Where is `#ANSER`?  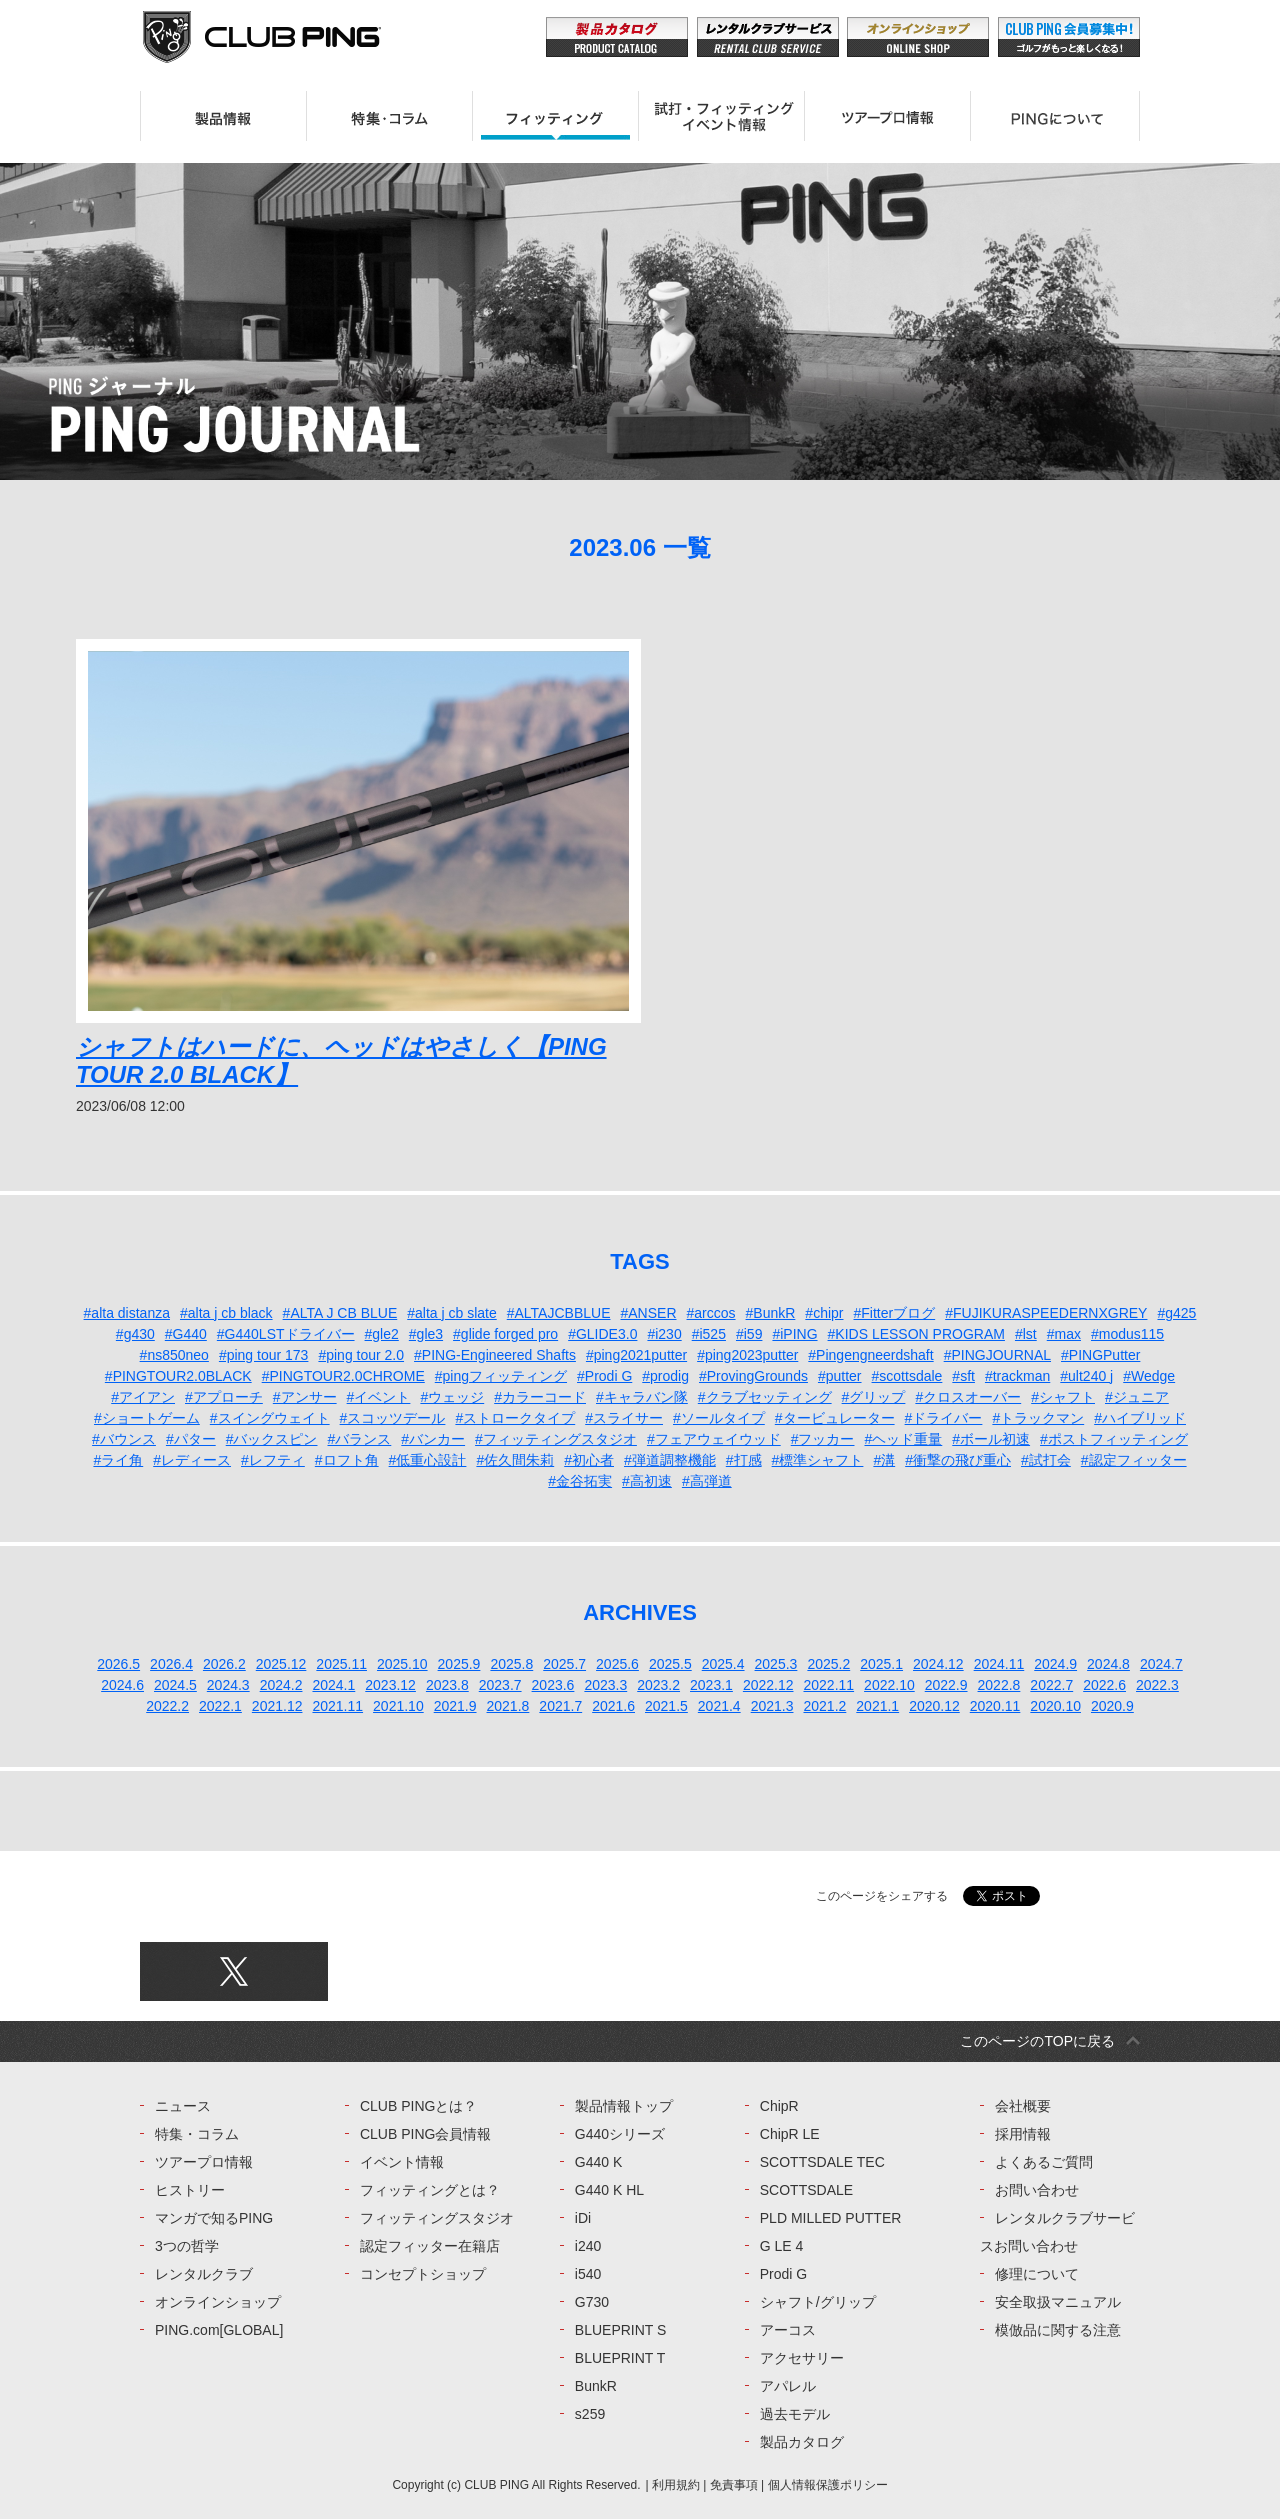
#ANSER is located at coordinates (648, 1313).